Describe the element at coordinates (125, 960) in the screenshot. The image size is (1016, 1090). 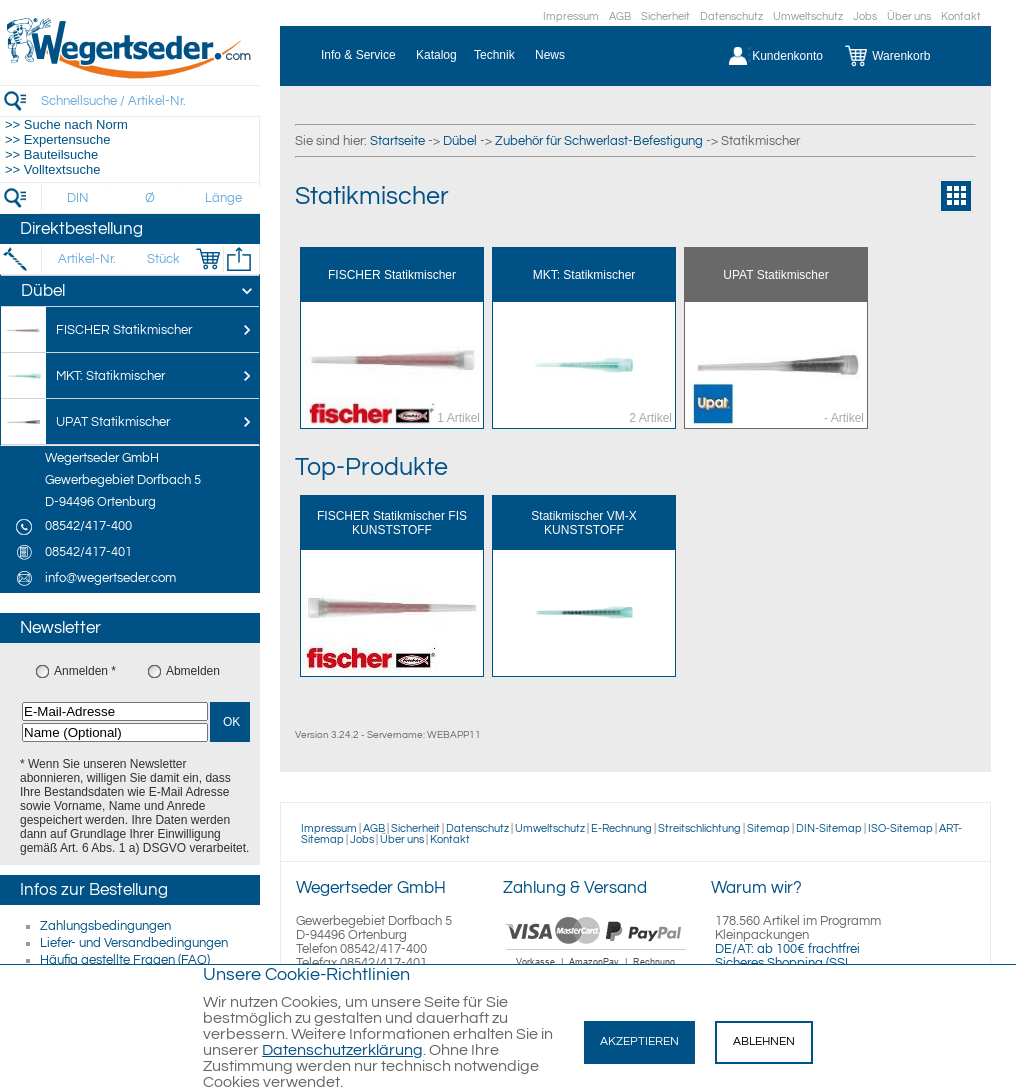
I see `Häufig gestellte Fragen (FAQ)` at that location.